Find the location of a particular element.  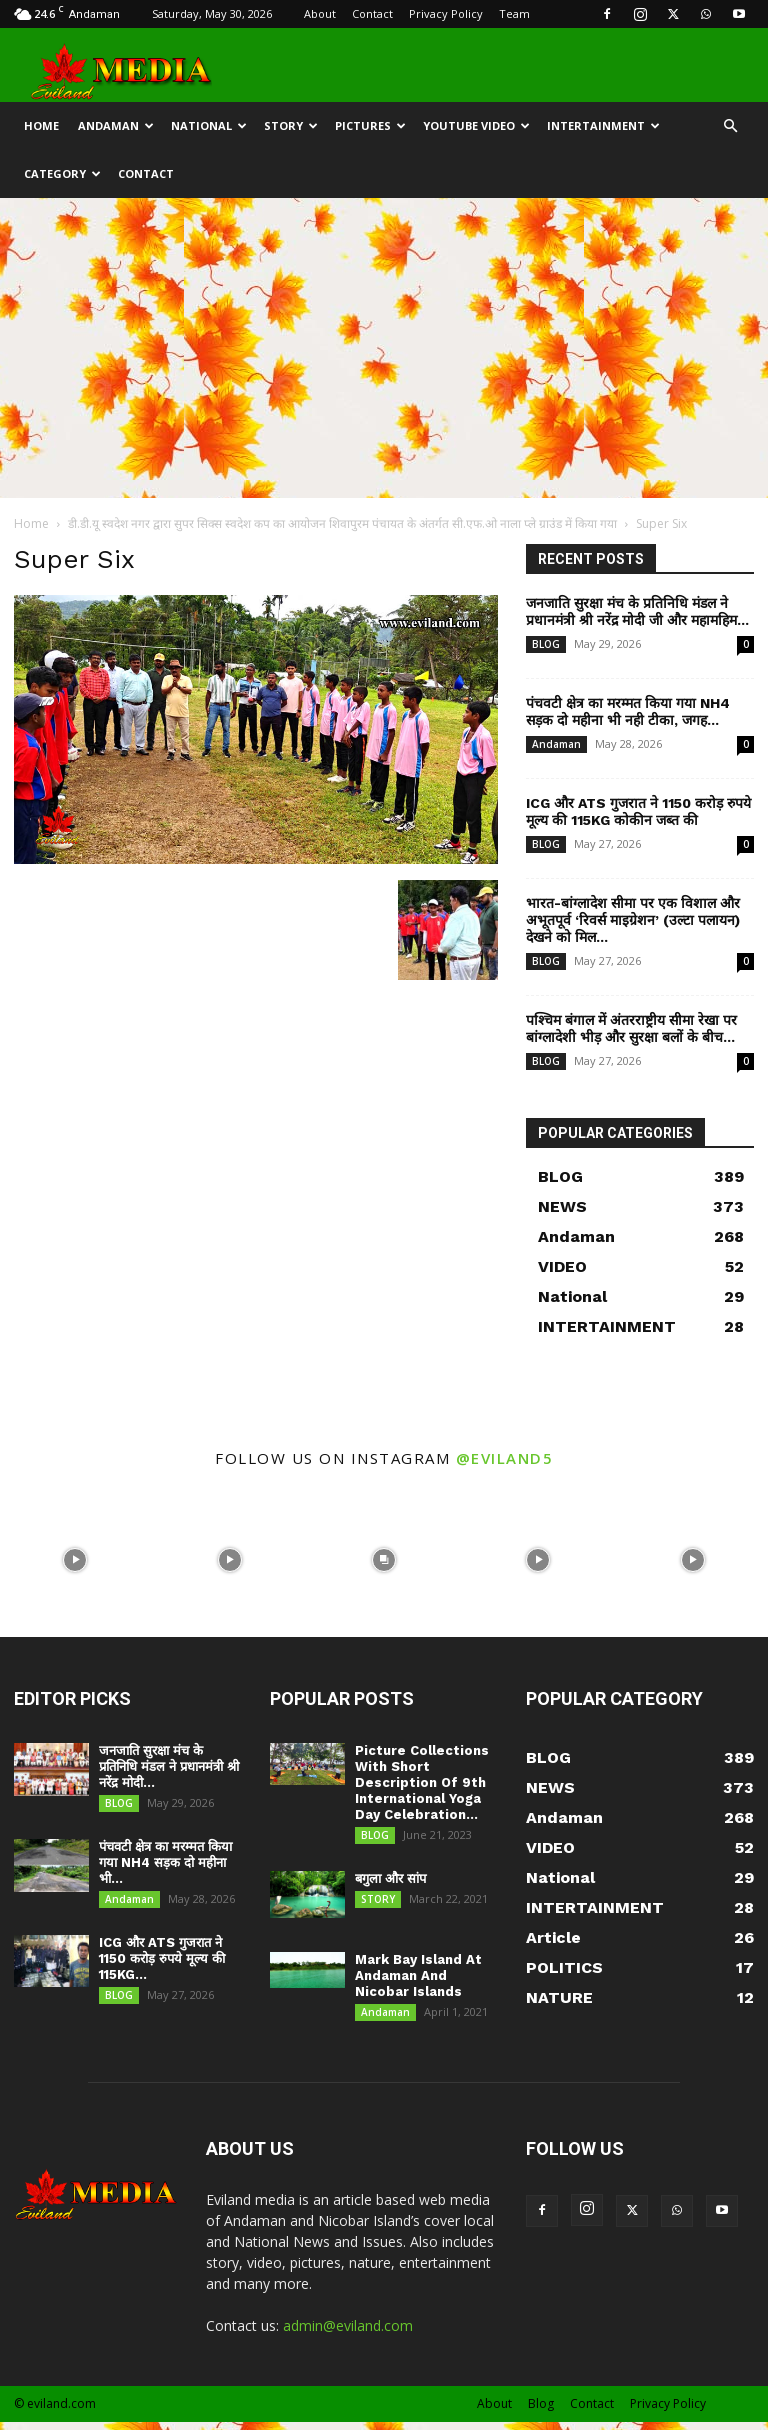

BLOG is located at coordinates (546, 644).